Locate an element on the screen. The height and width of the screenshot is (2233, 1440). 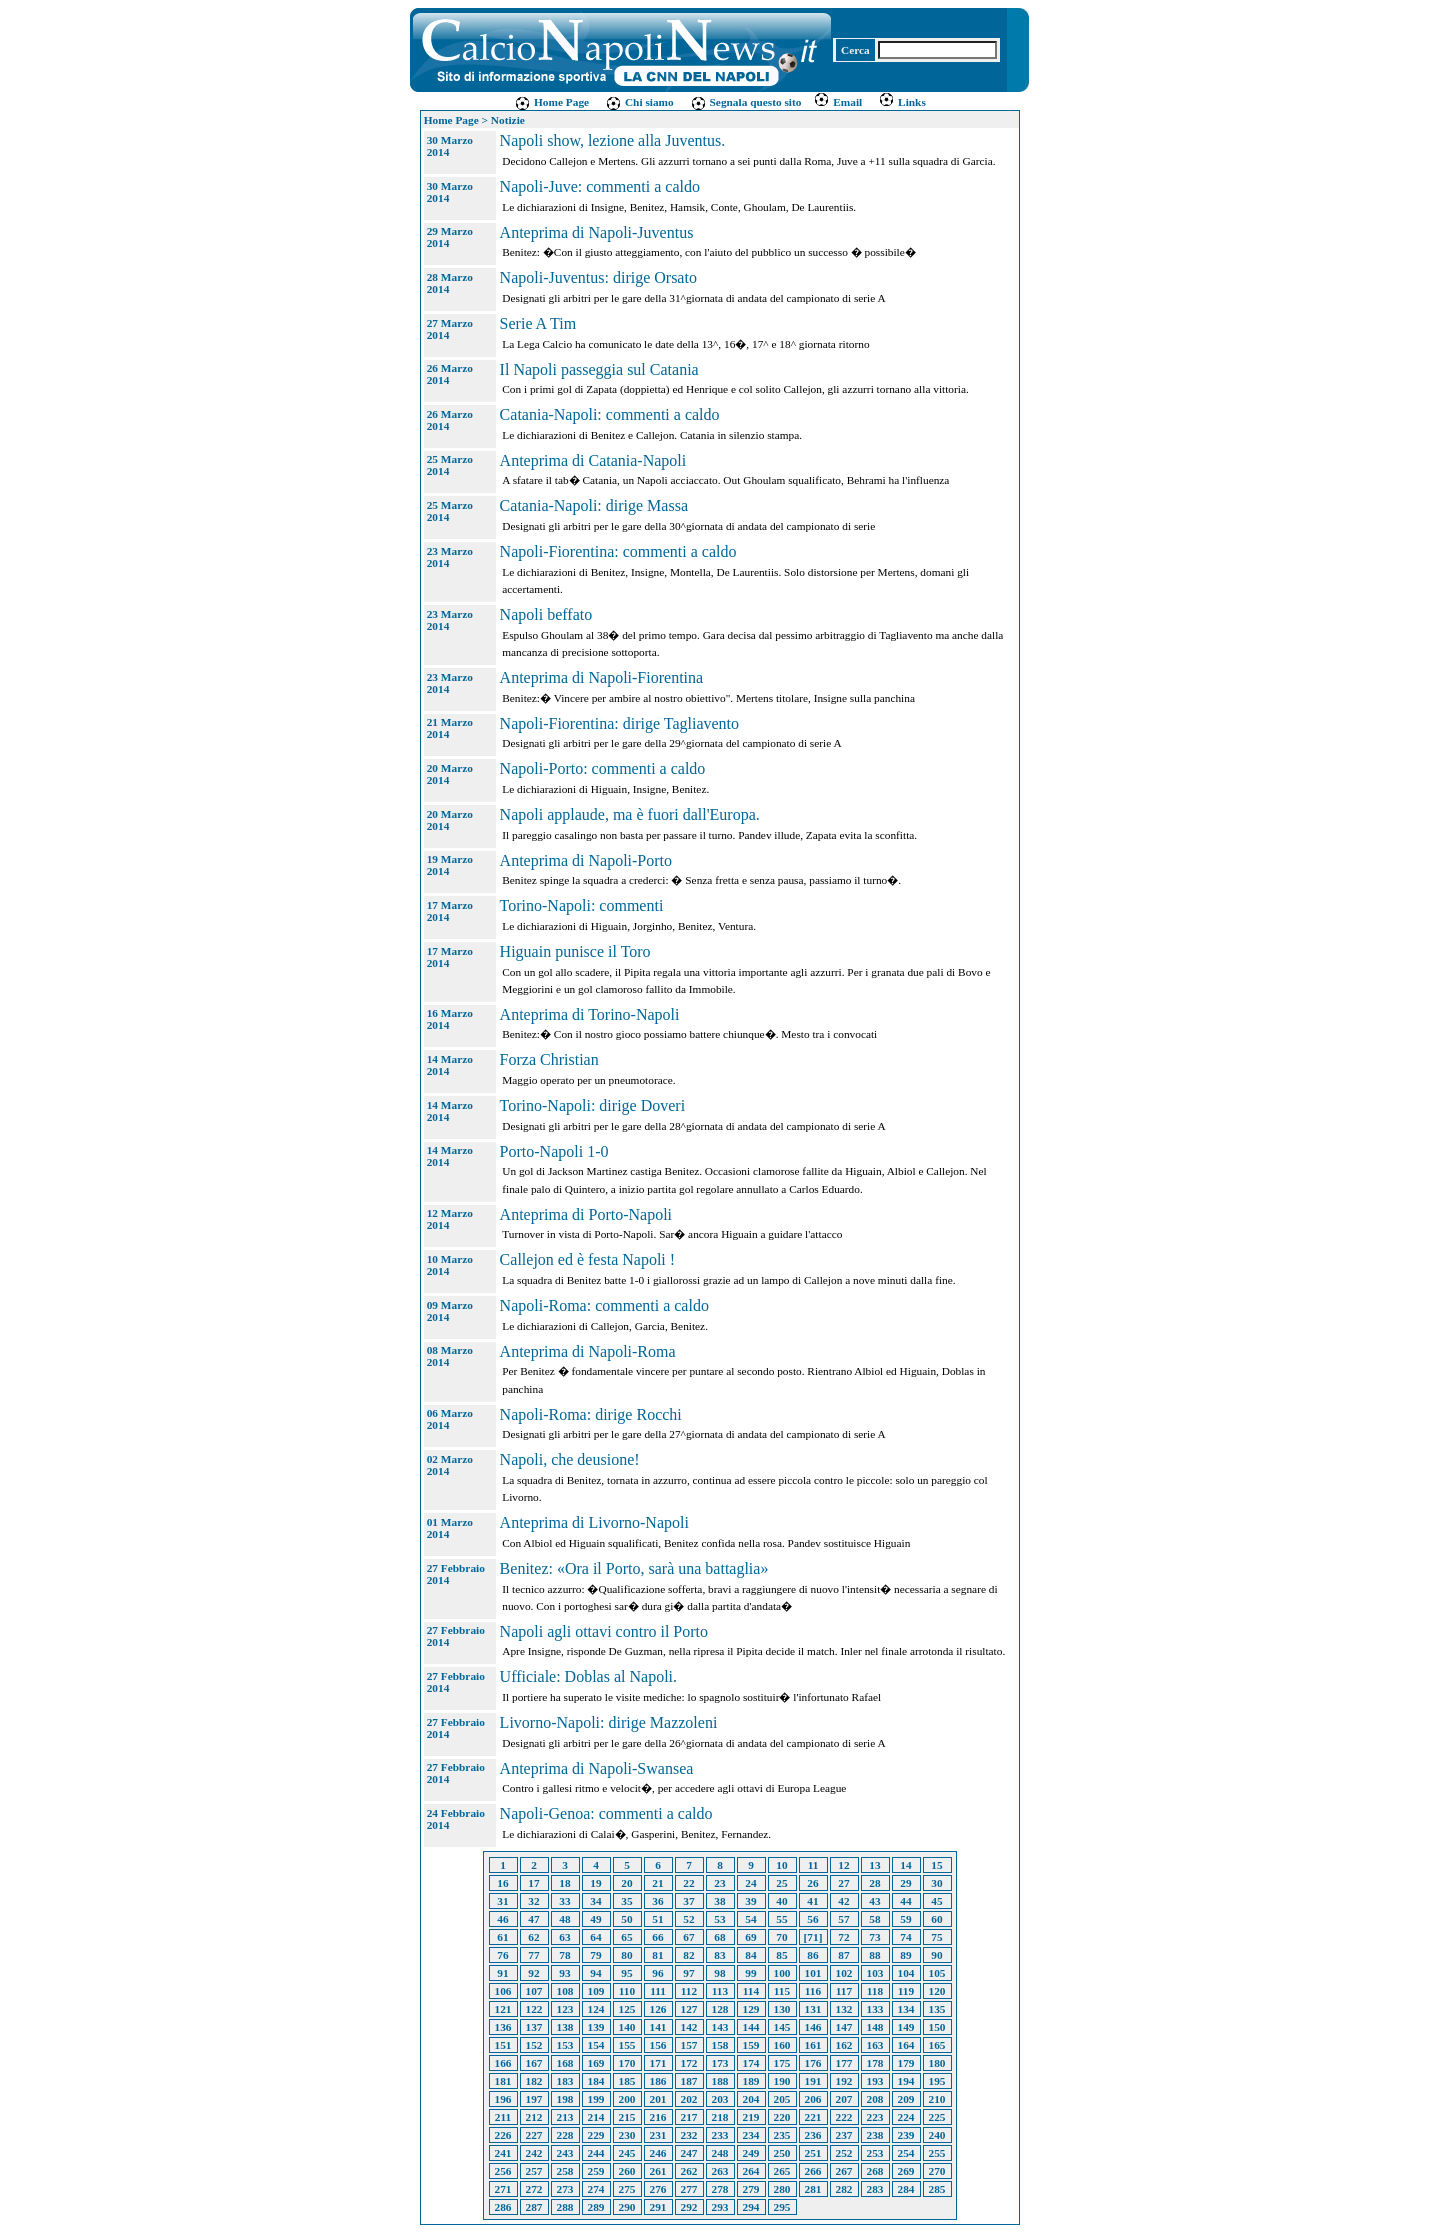
40 is located at coordinates (781, 1901).